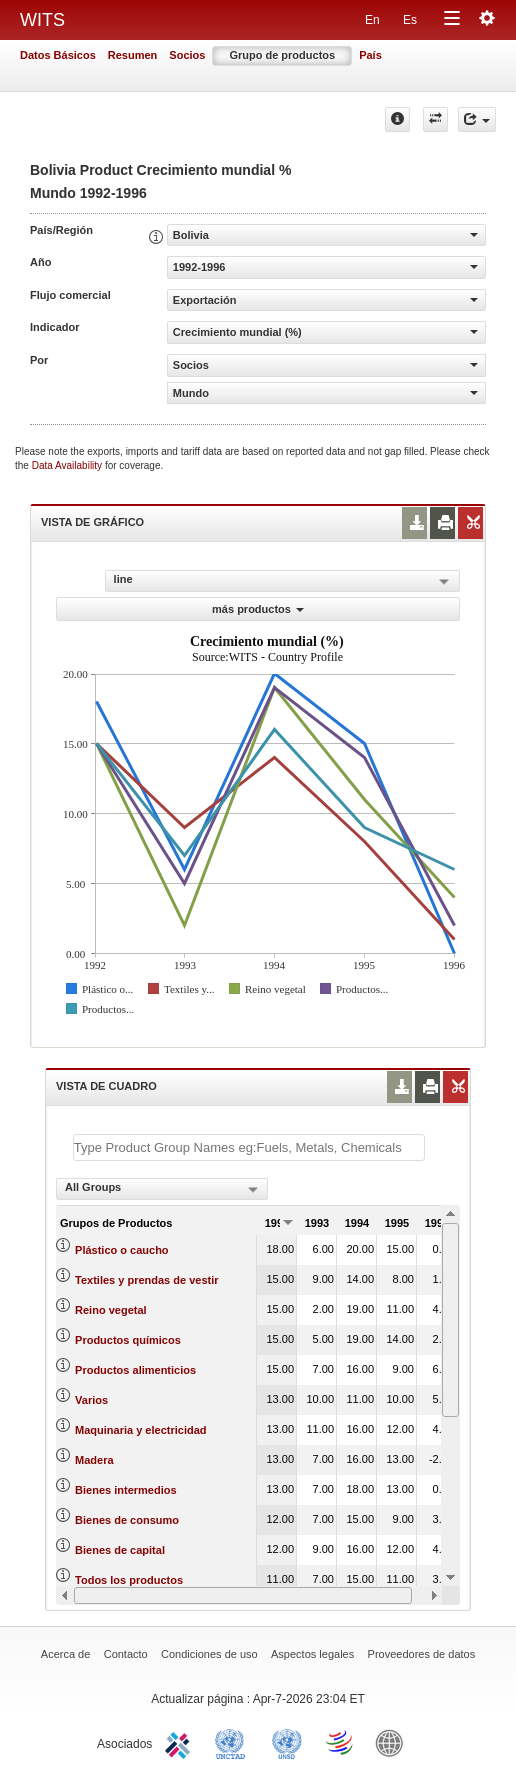  I want to click on Productos alimenticios, so click(135, 1370).